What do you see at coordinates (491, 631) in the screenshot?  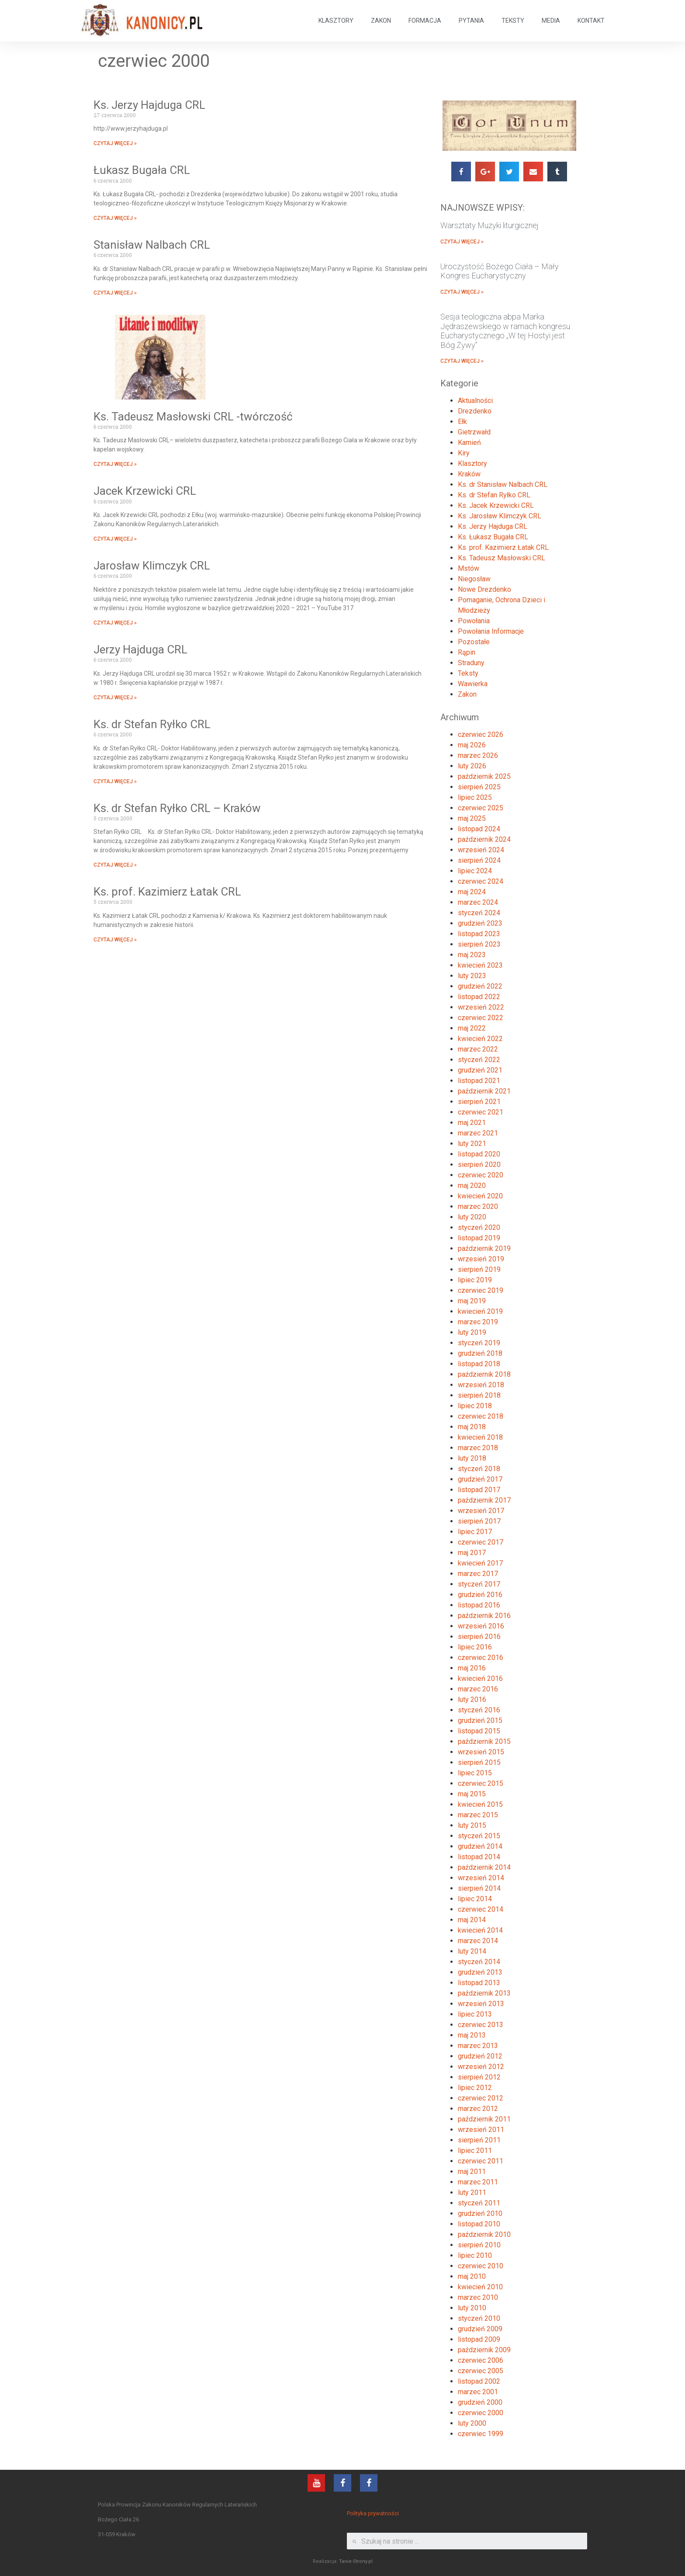 I see `Powołania Informacje` at bounding box center [491, 631].